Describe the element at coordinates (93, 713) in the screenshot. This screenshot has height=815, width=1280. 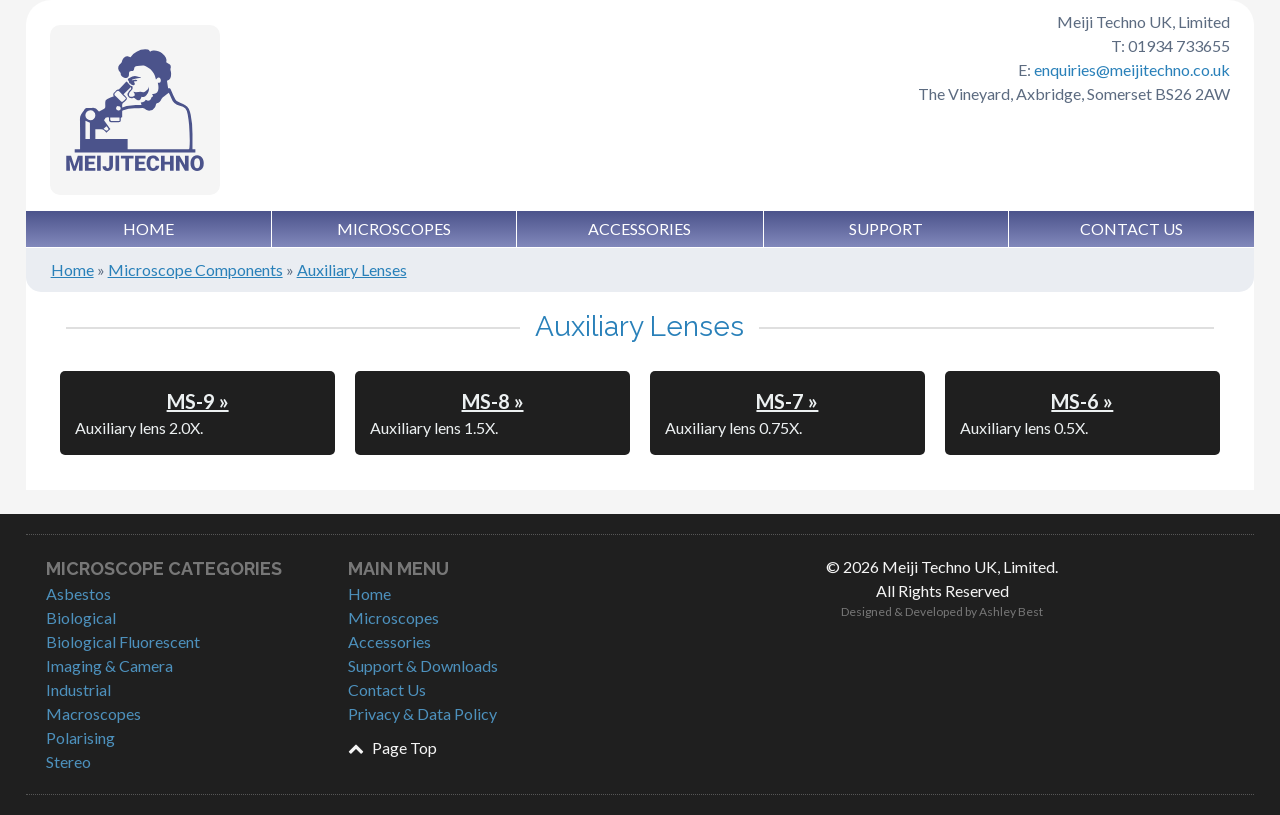
I see `Macroscopes` at that location.